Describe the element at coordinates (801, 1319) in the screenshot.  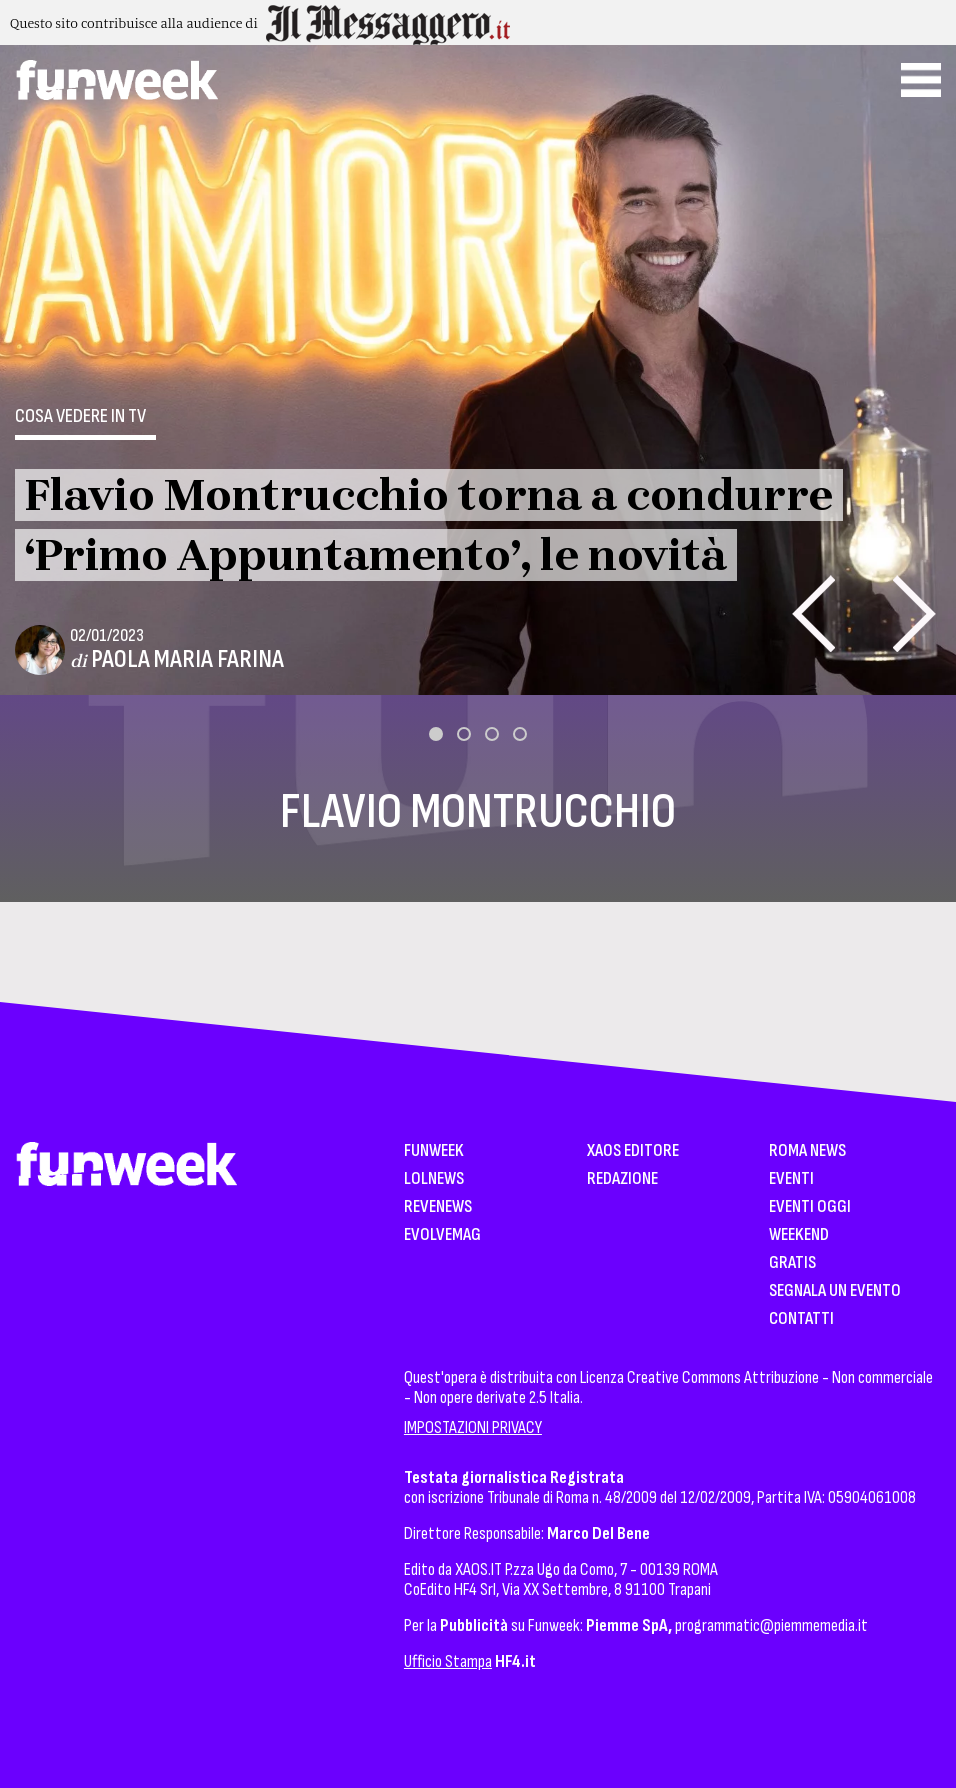
I see `Contatti` at that location.